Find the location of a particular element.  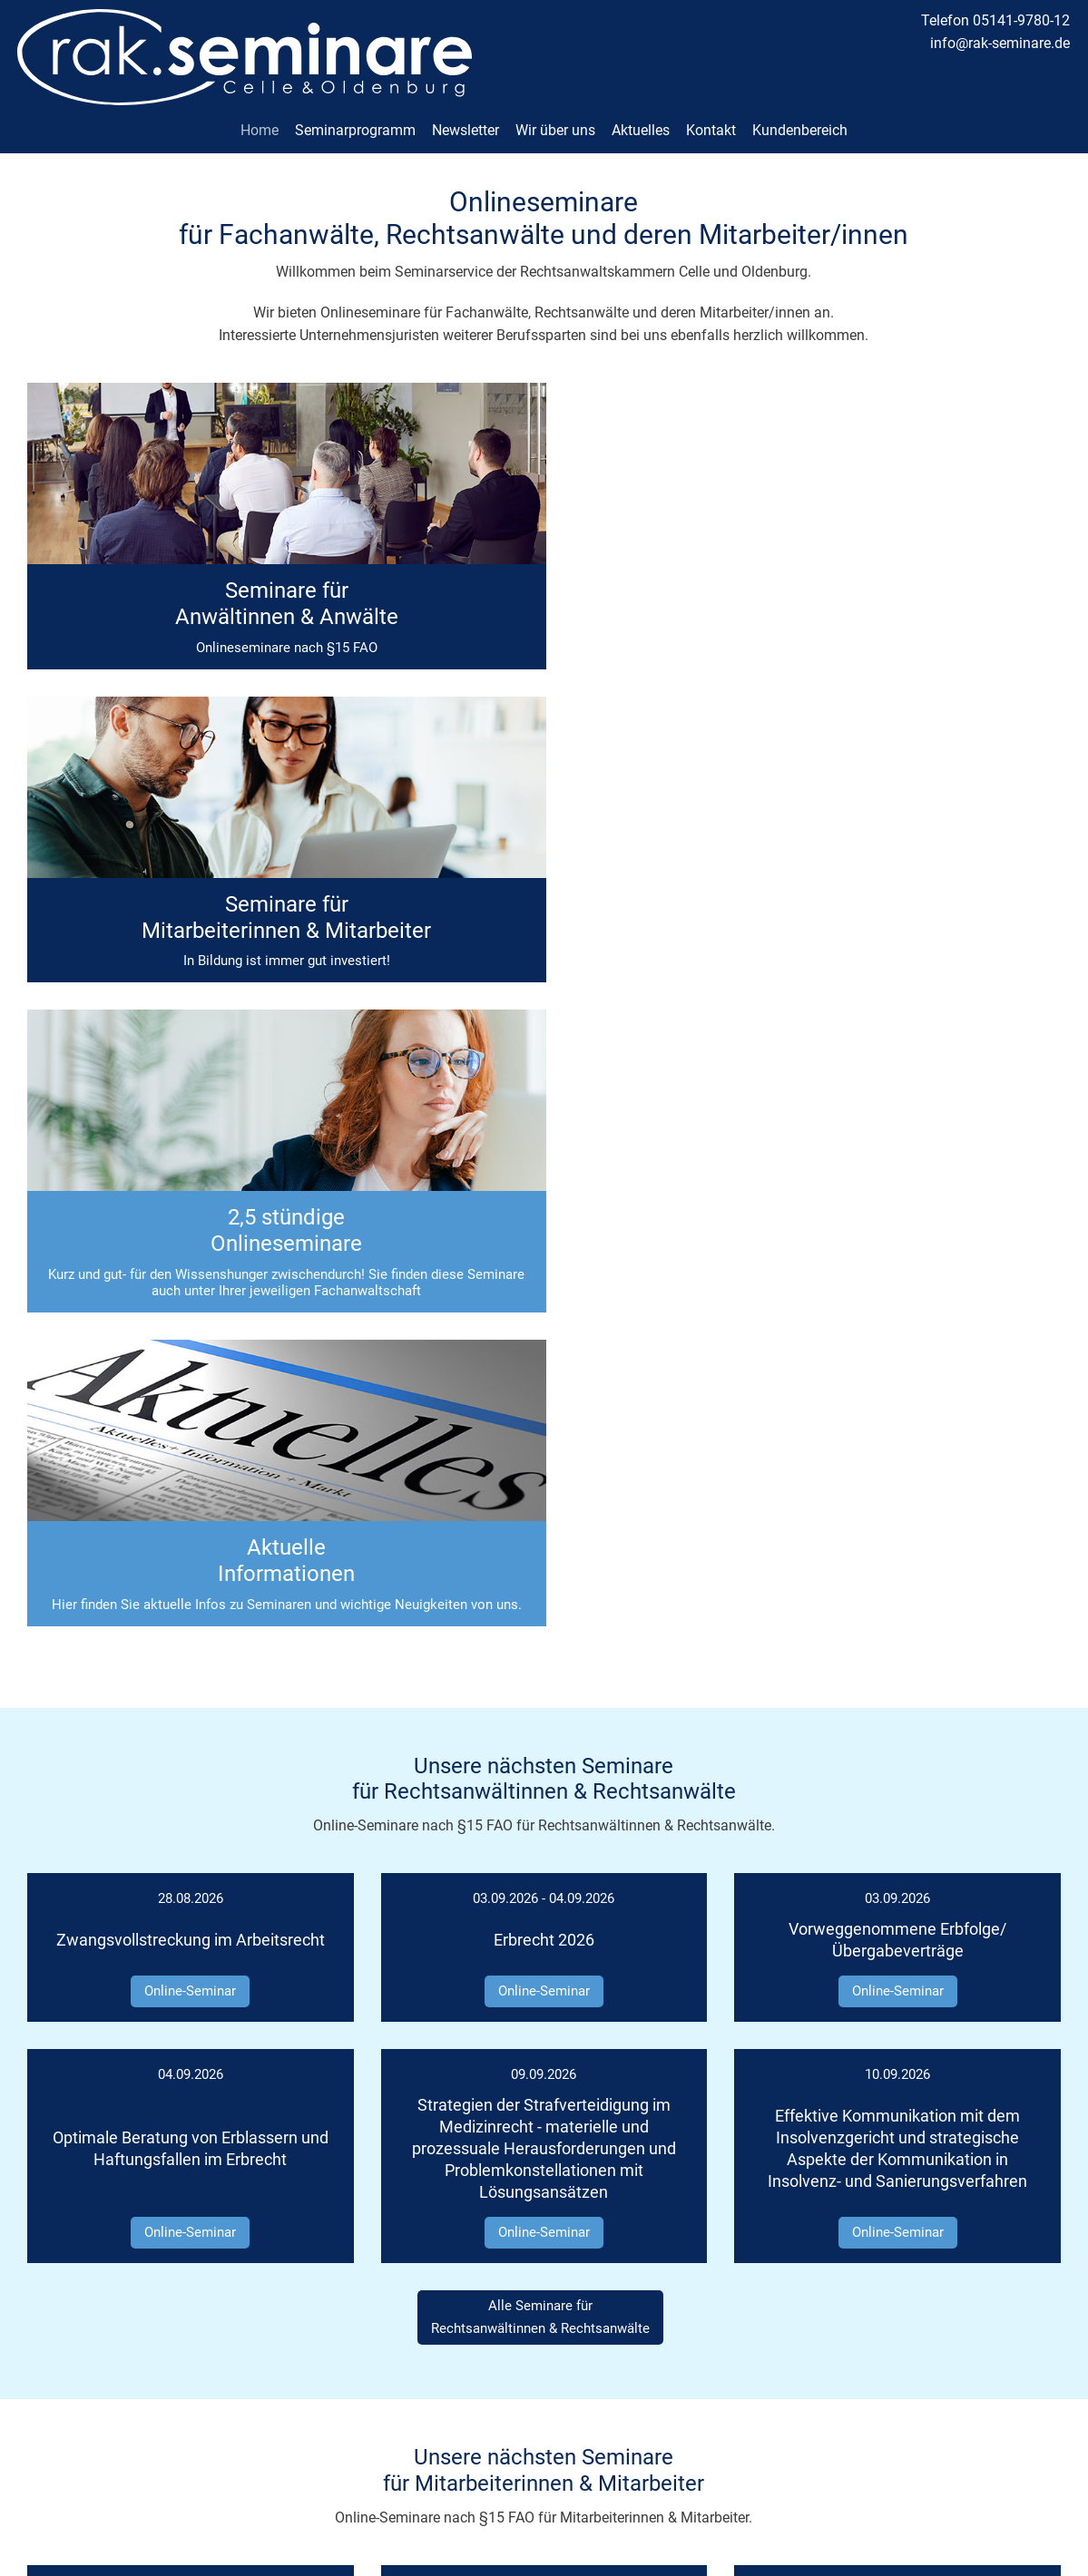

Datenschutz is located at coordinates (1023, 2386).